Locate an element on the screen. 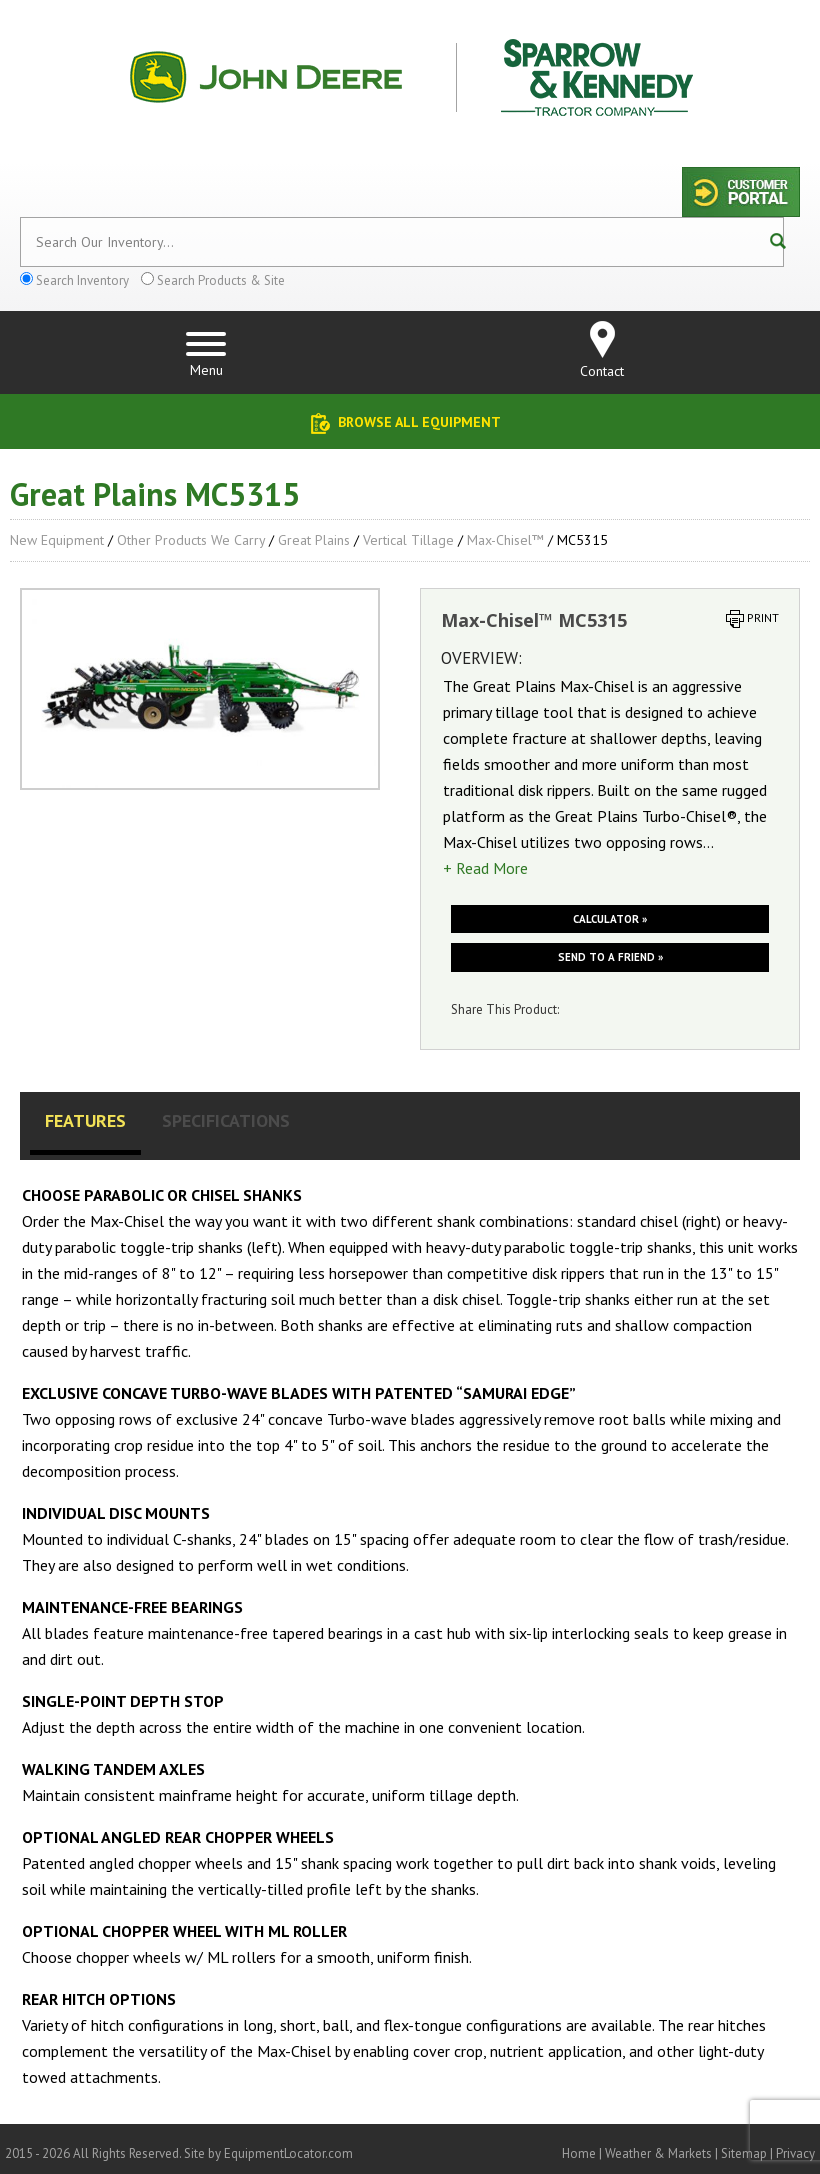  EquipmentLocator.com is located at coordinates (288, 2153).